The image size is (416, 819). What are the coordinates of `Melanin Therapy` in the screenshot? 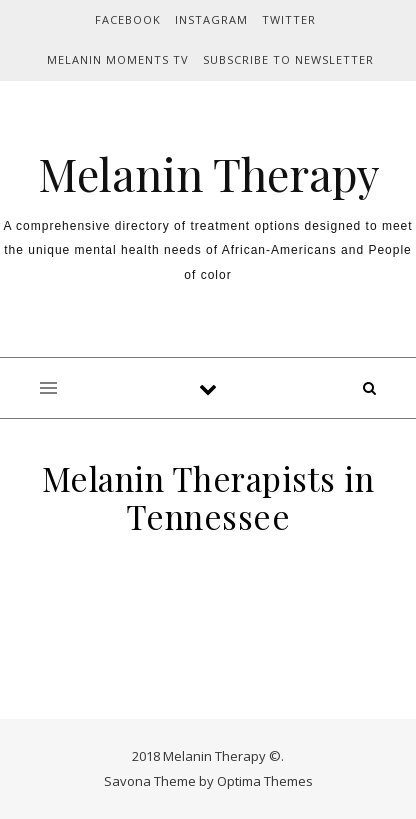 It's located at (208, 173).